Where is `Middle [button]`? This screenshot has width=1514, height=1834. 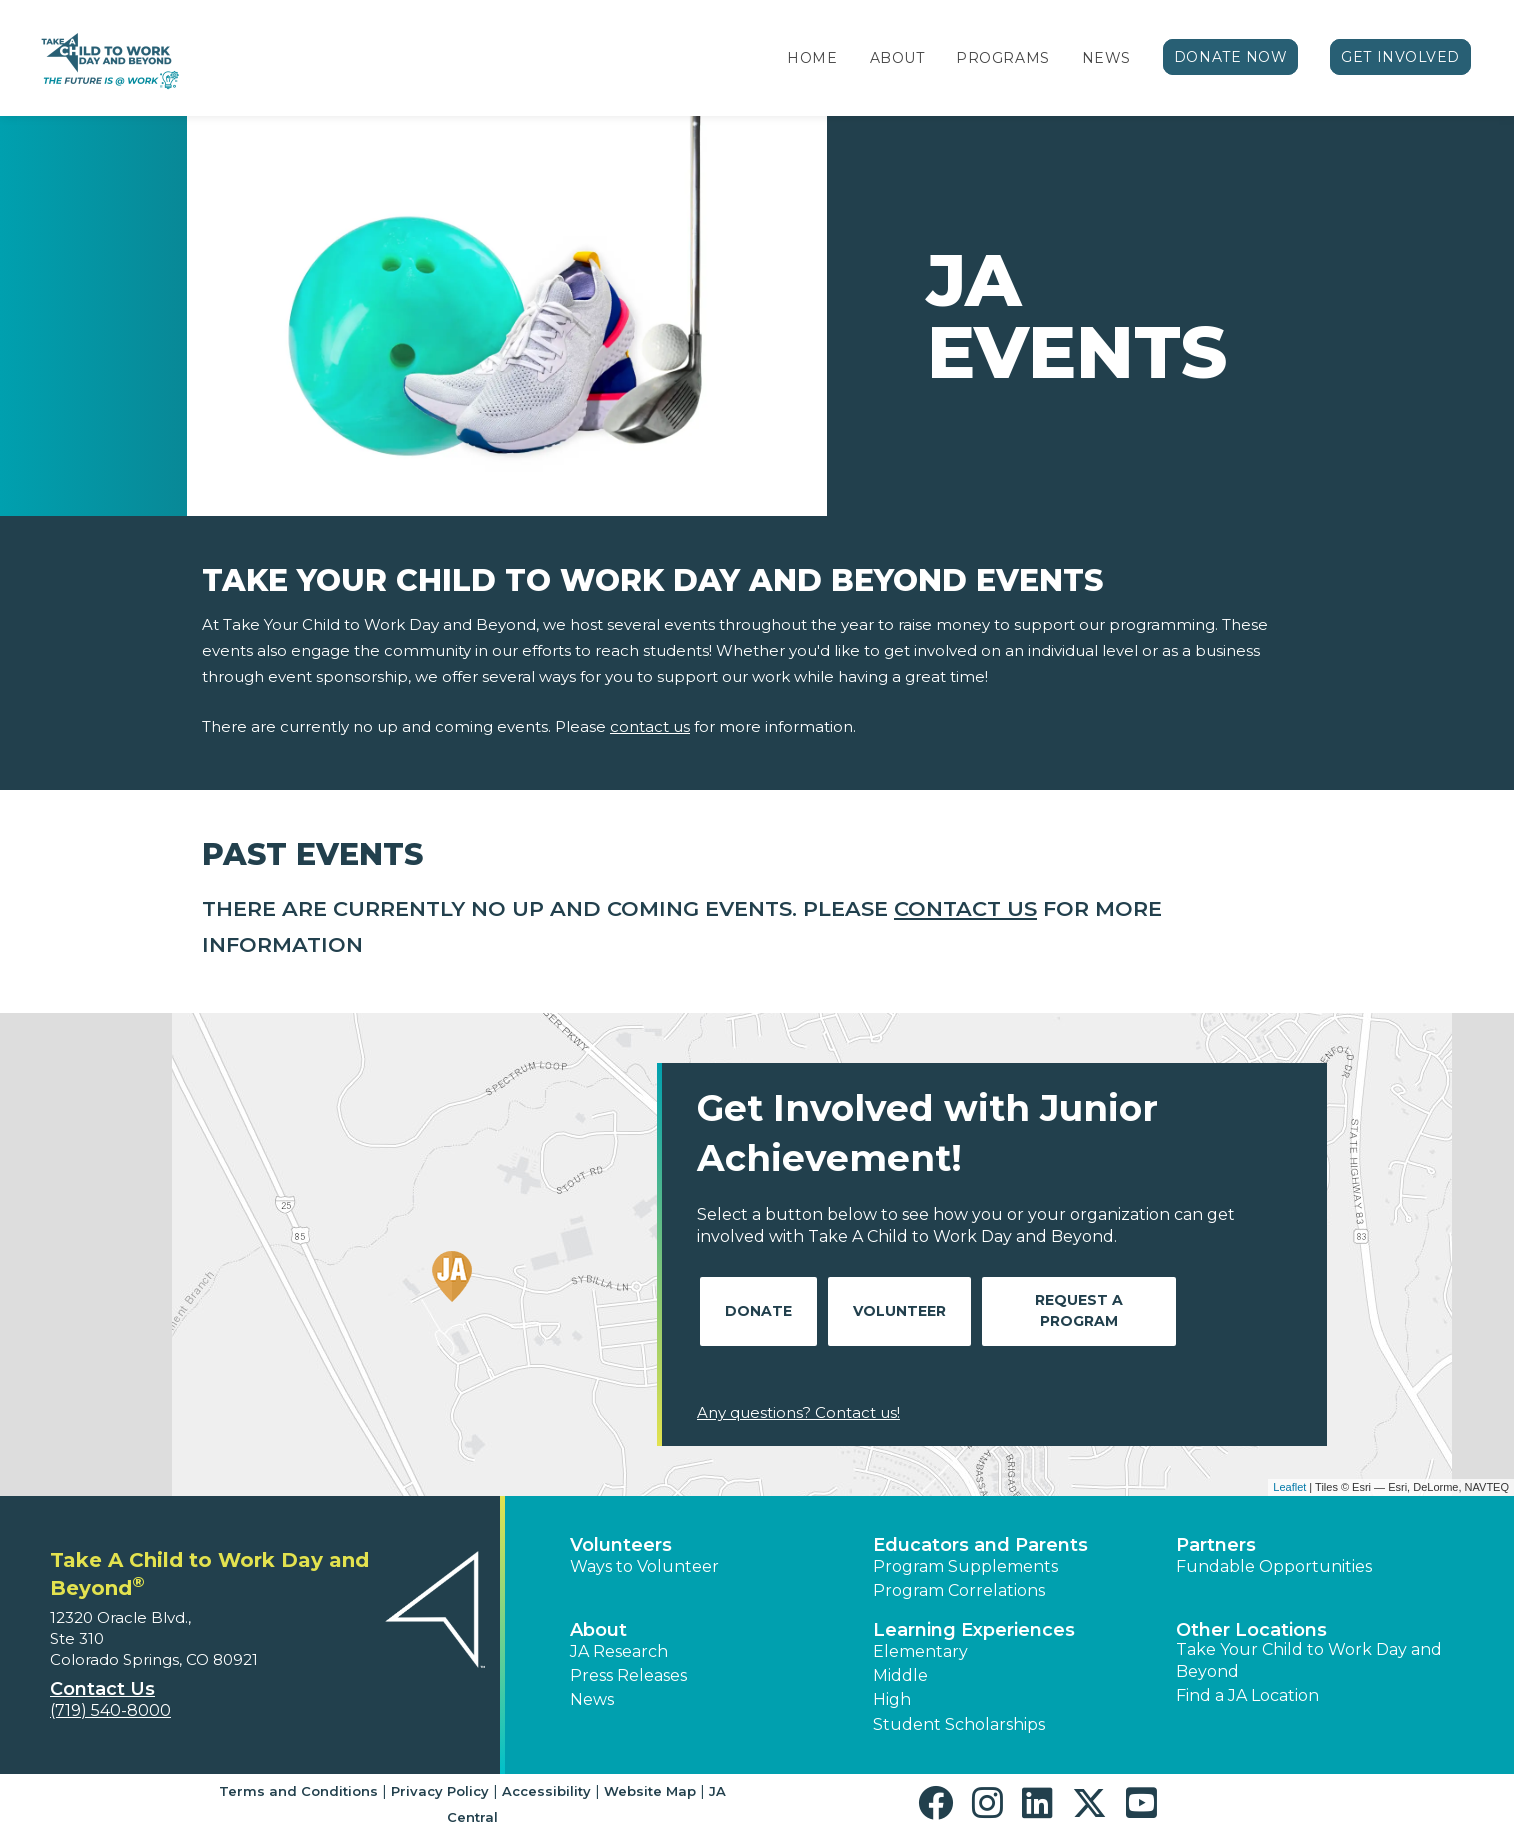 Middle [button] is located at coordinates (900, 1675).